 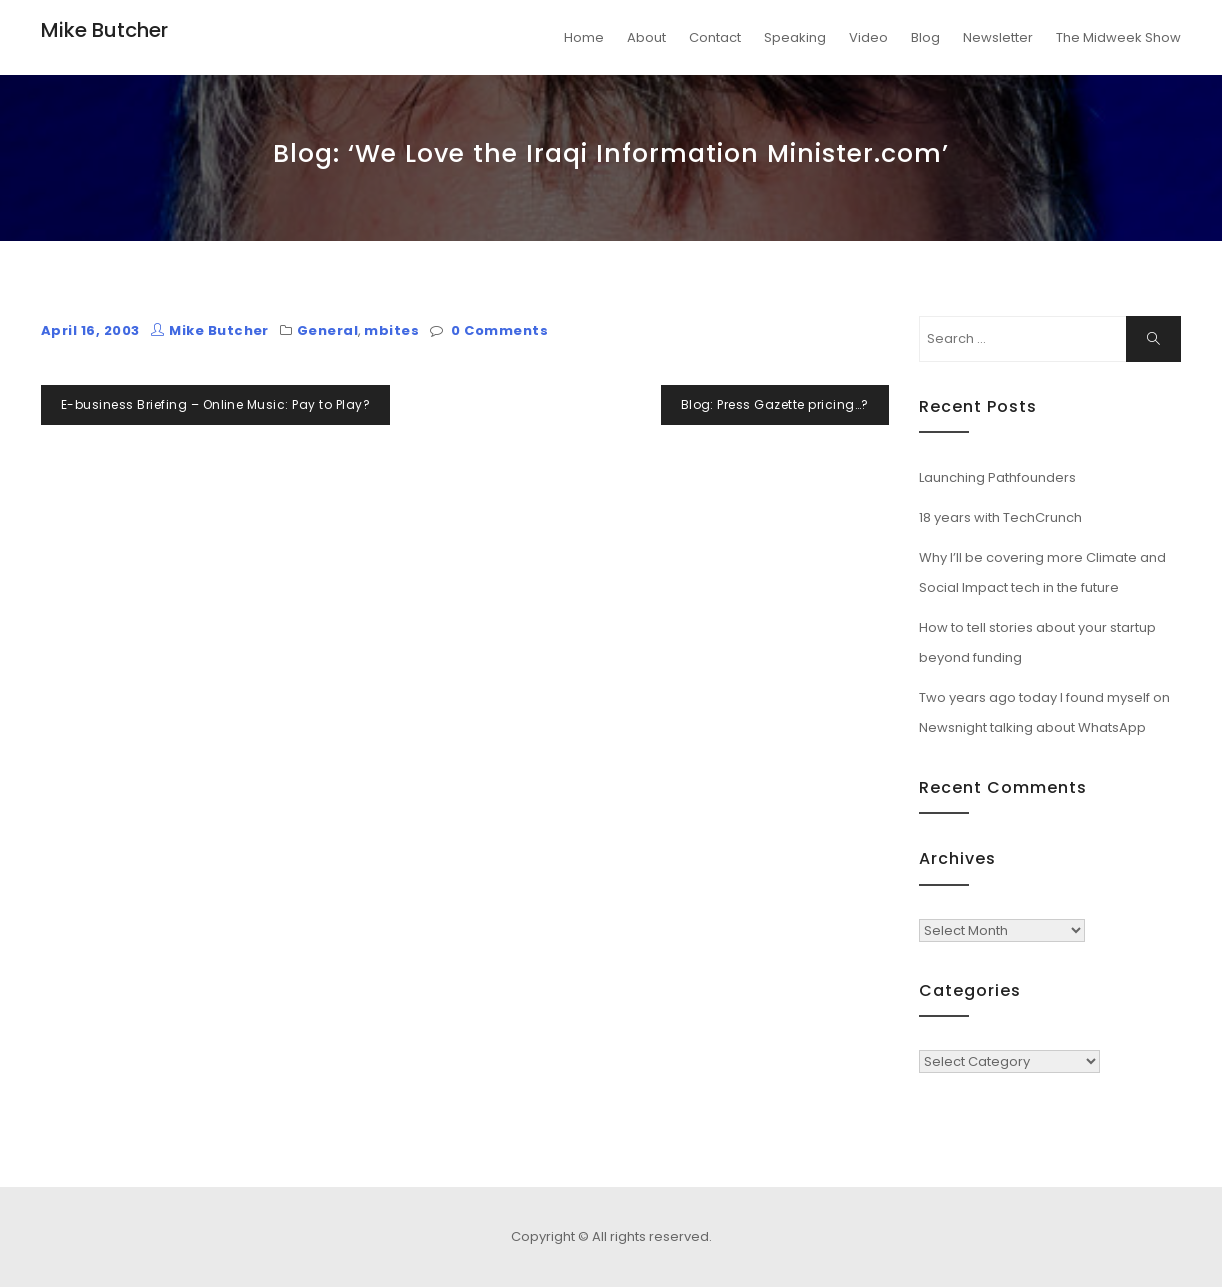 I want to click on General, so click(x=327, y=330).